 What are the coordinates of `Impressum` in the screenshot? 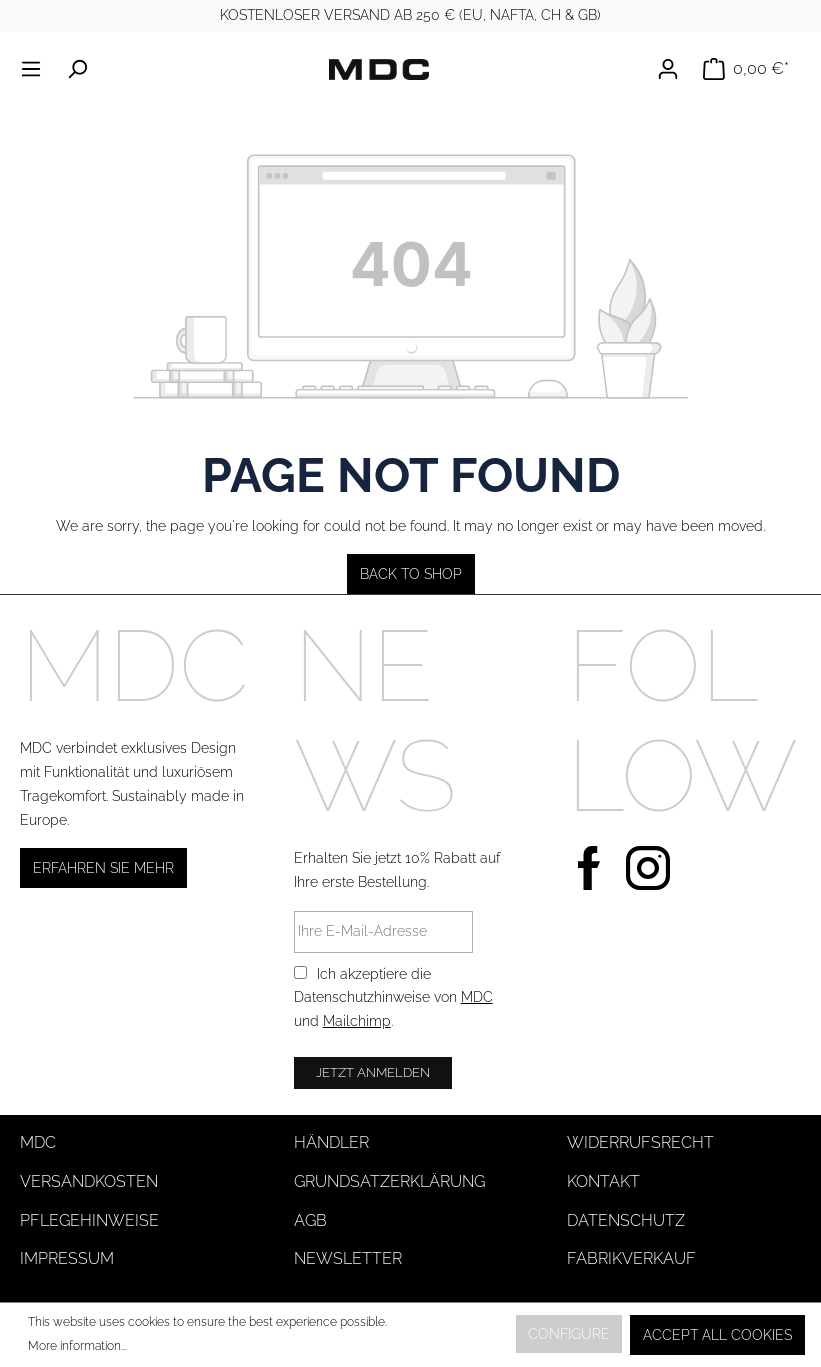 It's located at (67, 1258).